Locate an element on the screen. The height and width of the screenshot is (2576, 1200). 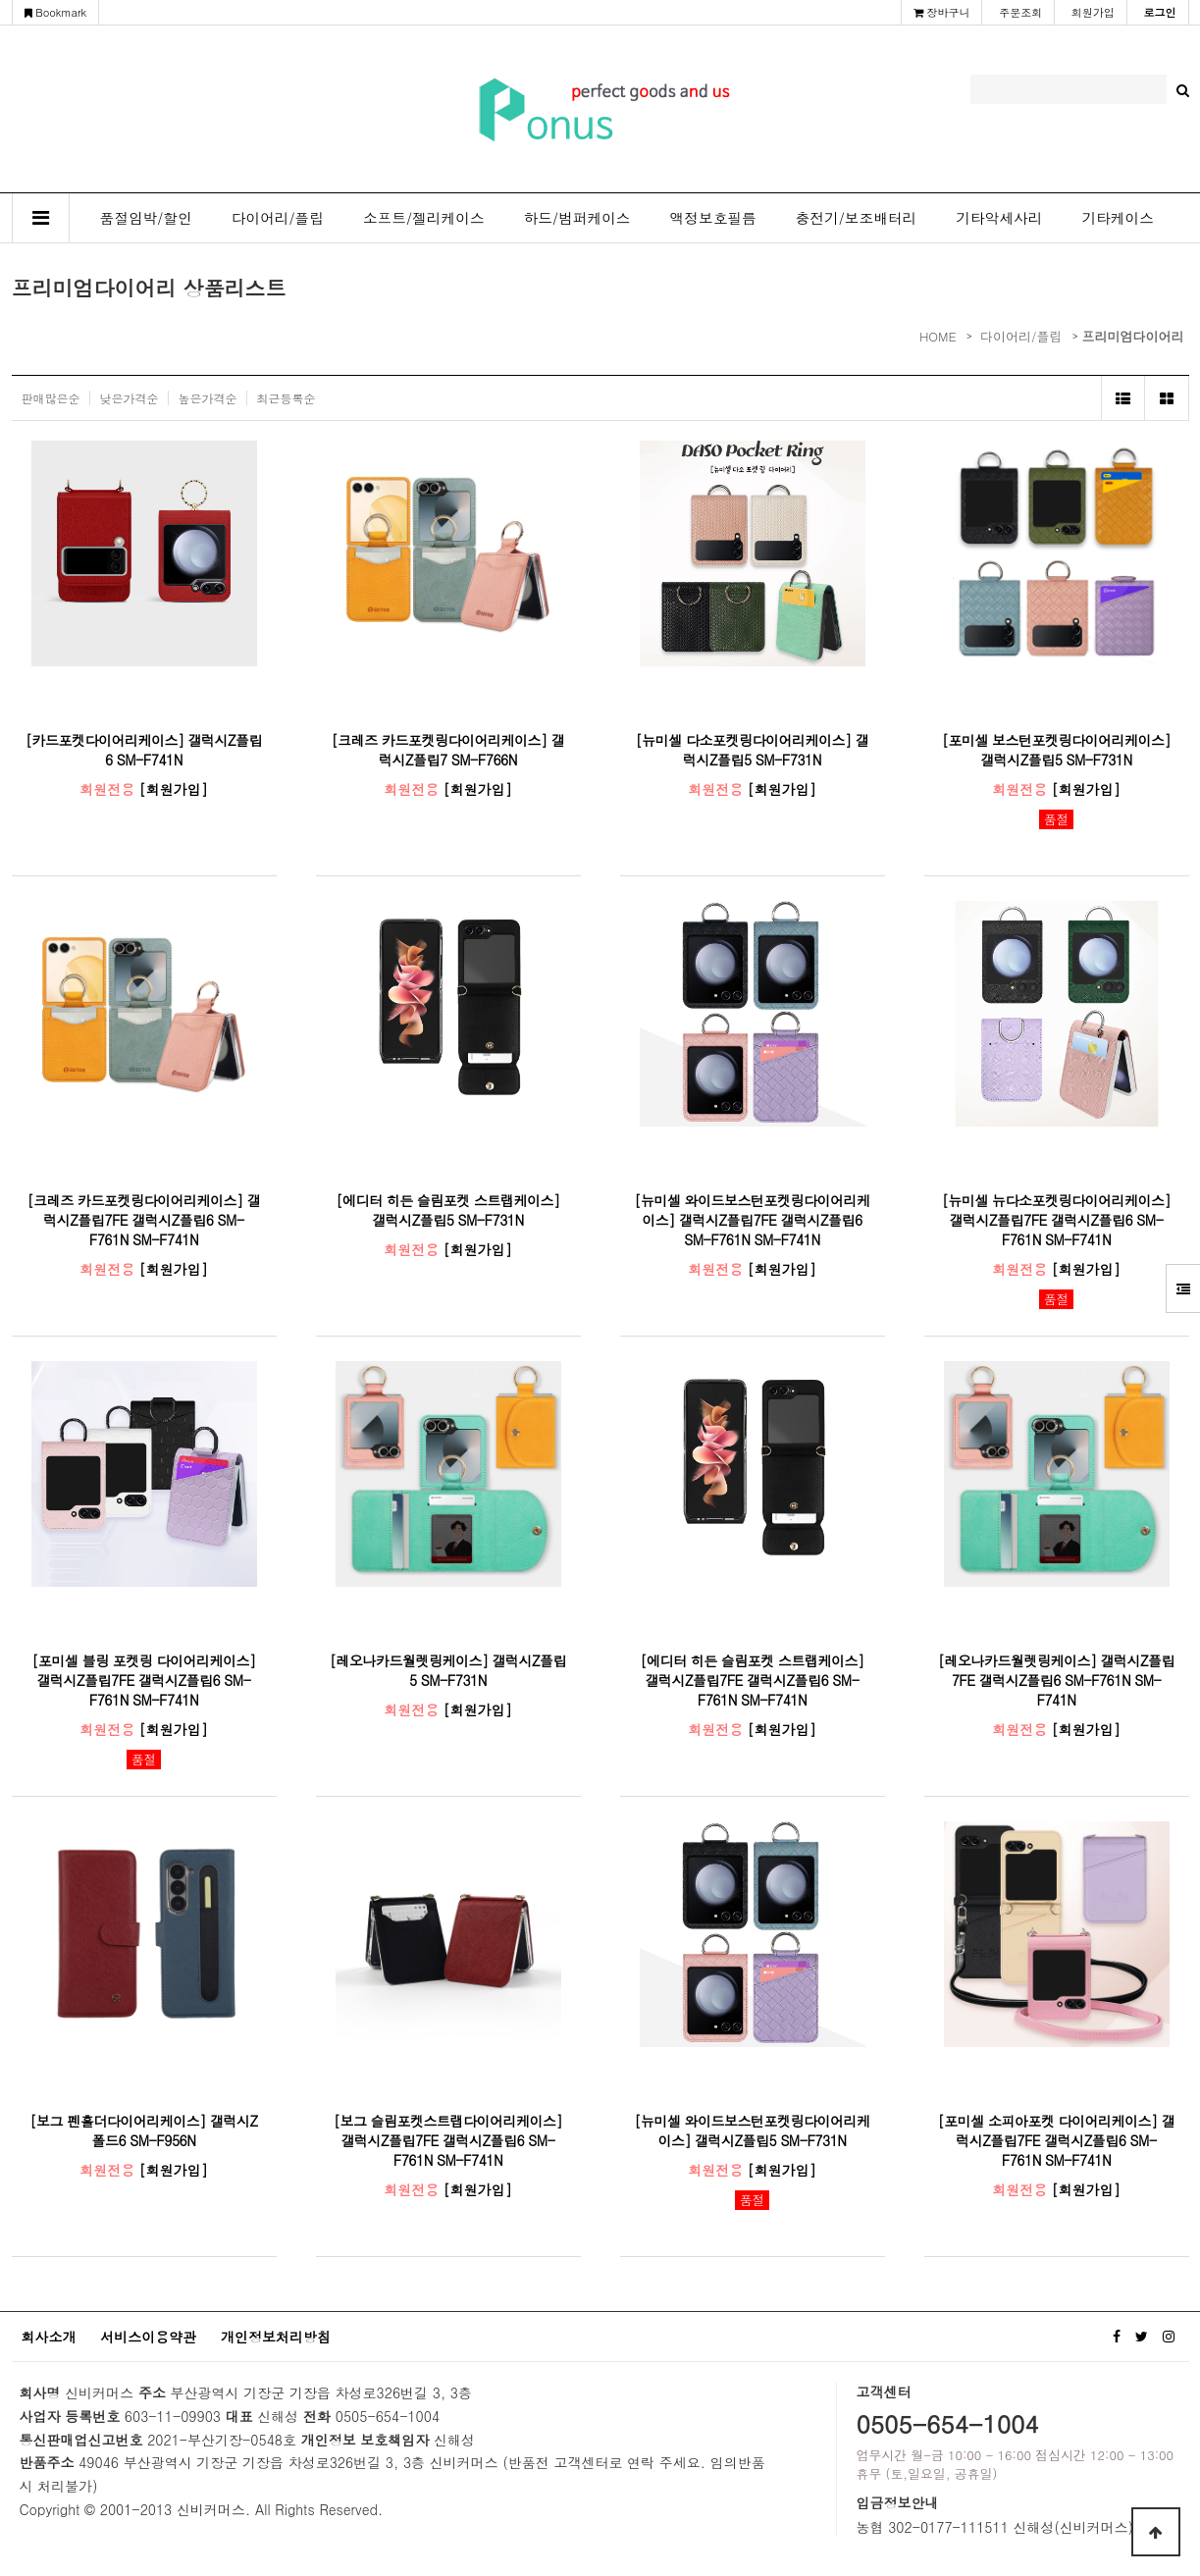
[에디터 히든 슬림포켓 스트랩케이스] 갤럭시Z플립7FE 갤럭시Z플립6 SM-F761N SM-F741N is located at coordinates (751, 1680).